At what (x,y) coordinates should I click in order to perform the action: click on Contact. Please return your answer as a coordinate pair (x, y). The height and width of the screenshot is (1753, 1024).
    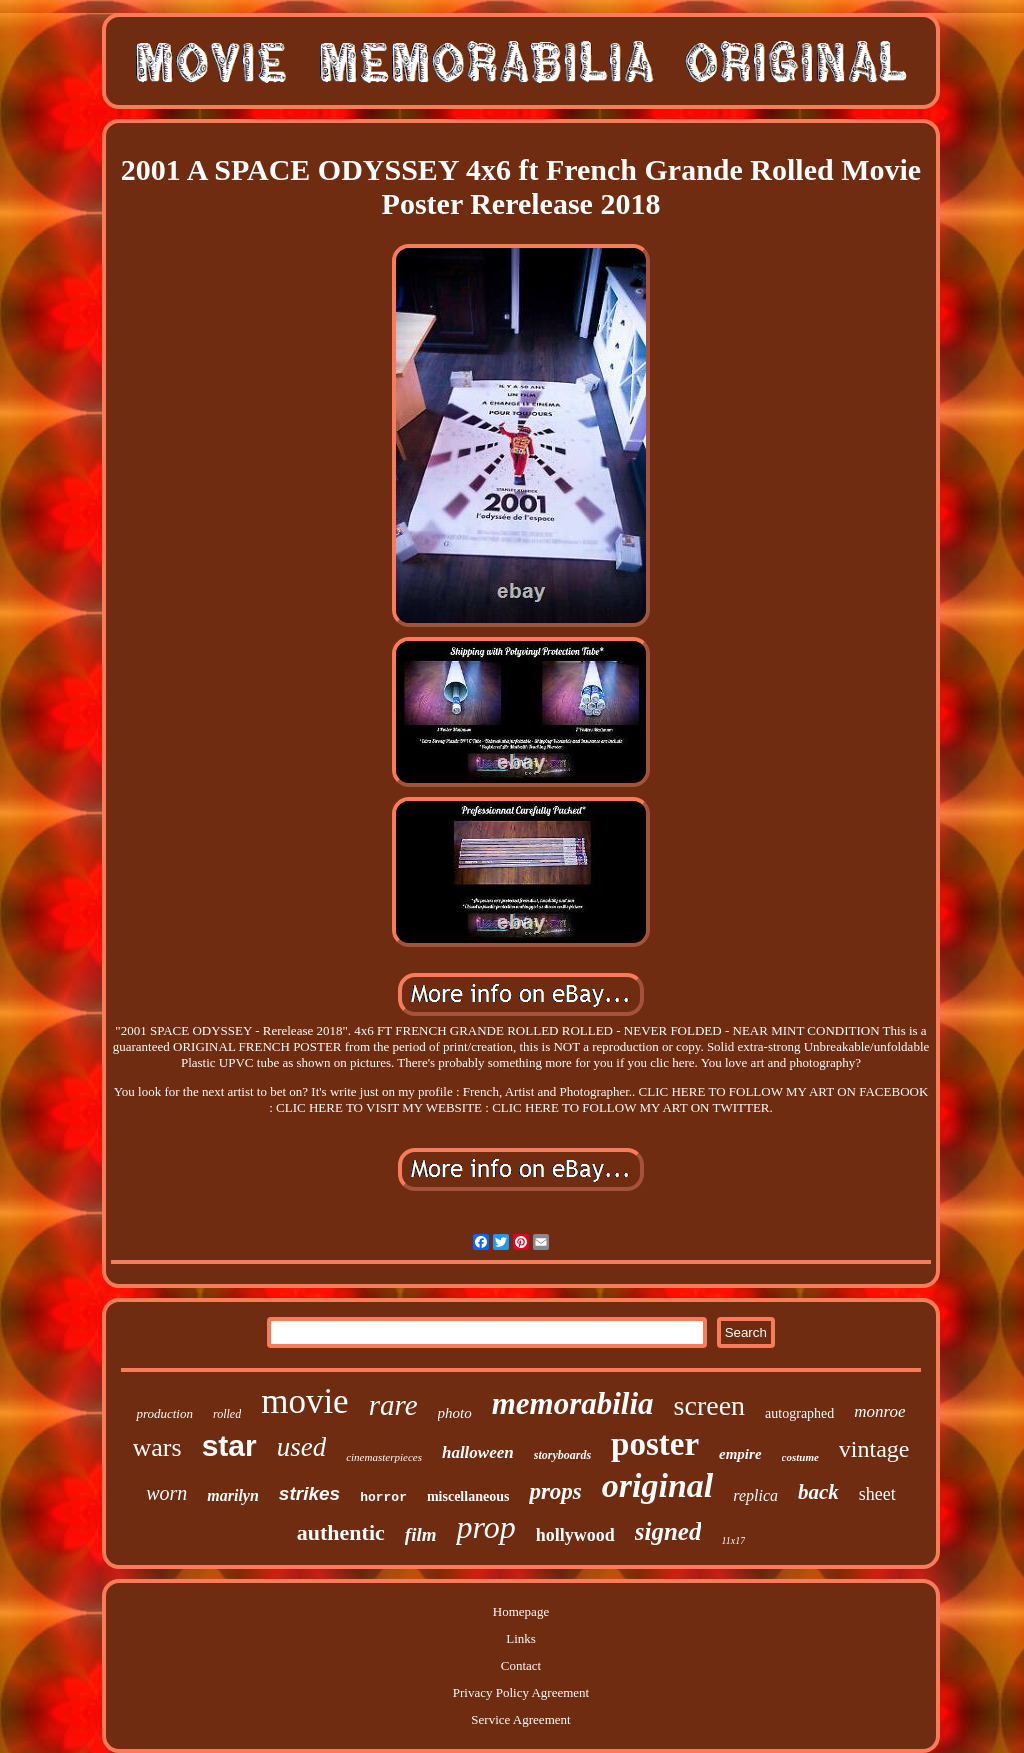
    Looking at the image, I should click on (521, 1665).